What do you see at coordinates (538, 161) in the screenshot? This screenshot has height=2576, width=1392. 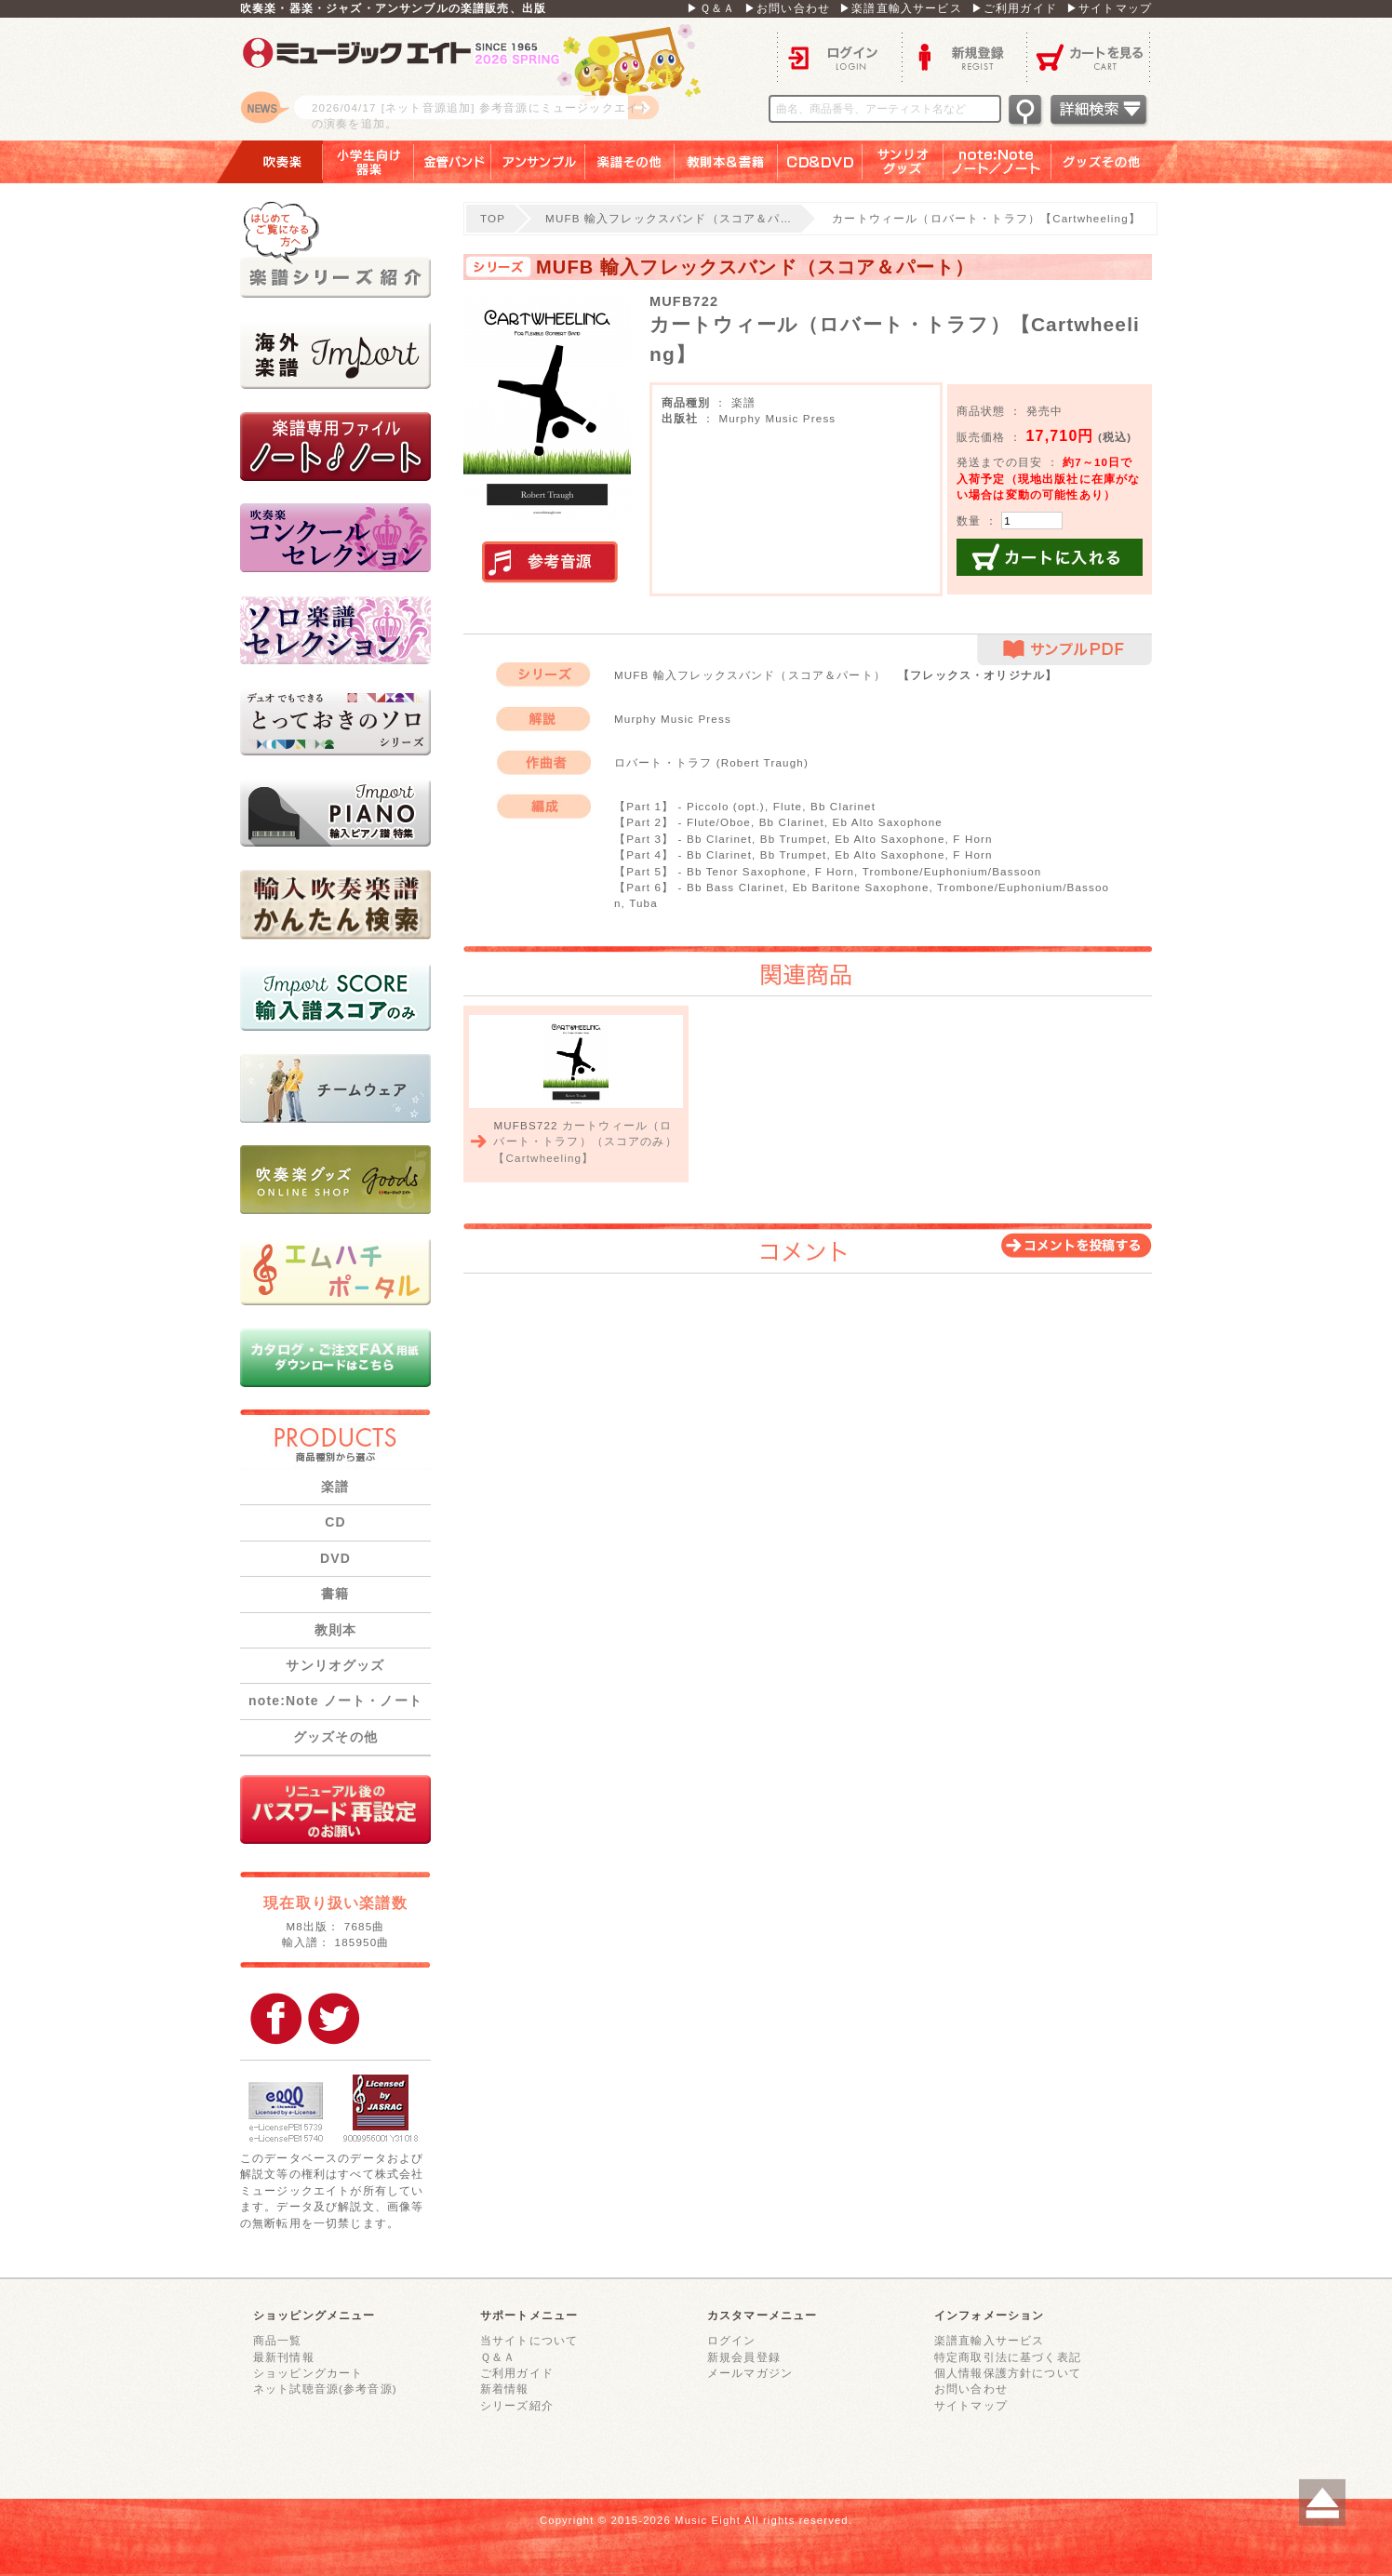 I see `アンサンブル` at bounding box center [538, 161].